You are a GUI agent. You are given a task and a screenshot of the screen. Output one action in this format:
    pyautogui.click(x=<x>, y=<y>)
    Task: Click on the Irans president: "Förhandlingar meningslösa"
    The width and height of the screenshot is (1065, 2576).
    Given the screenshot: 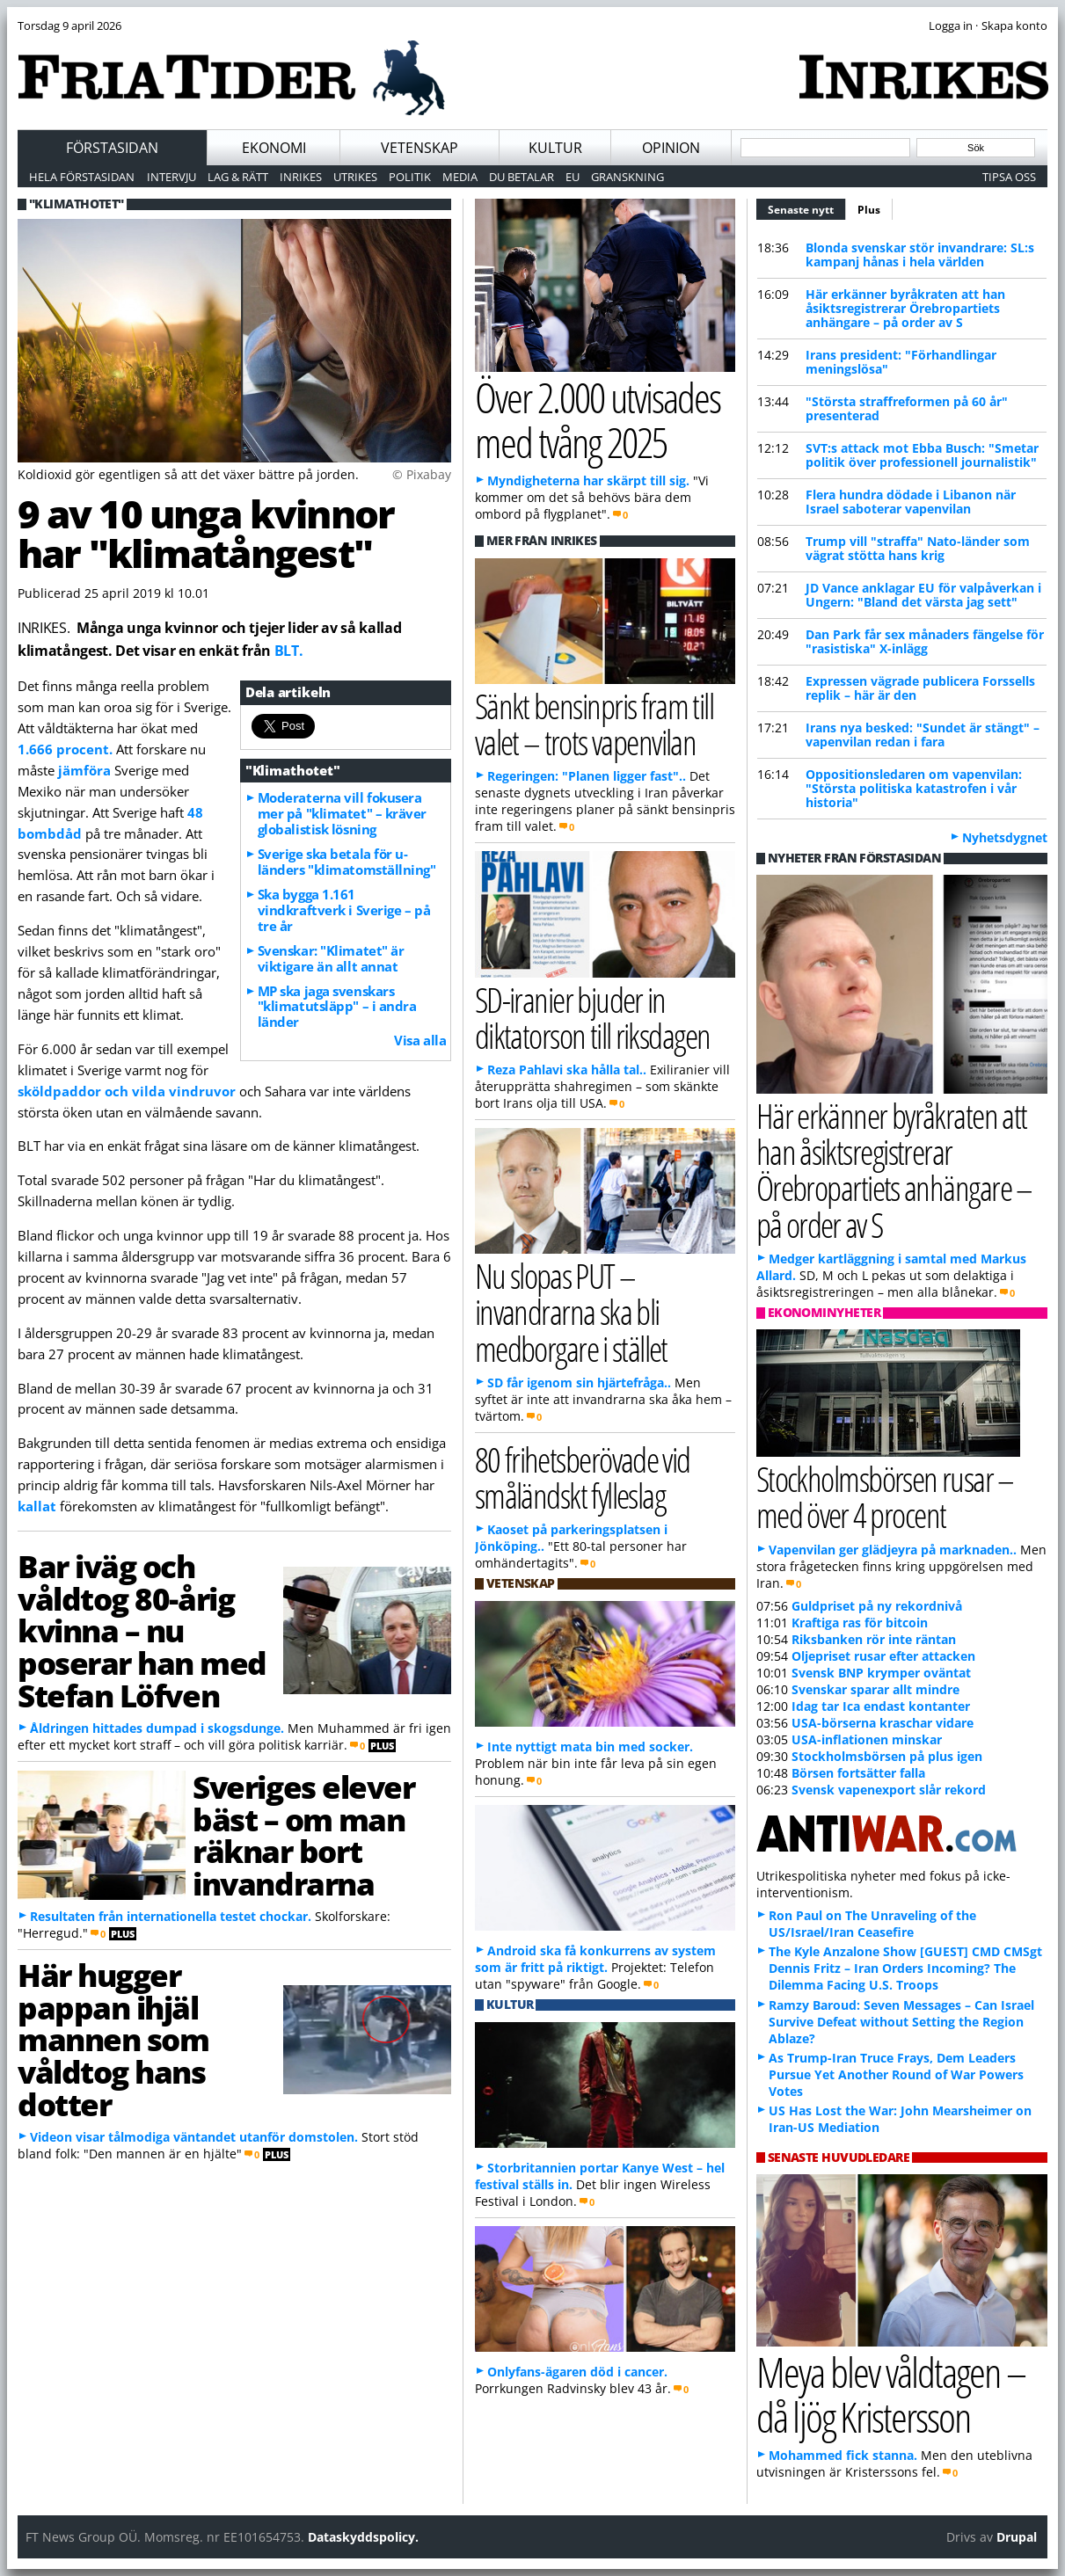 What is the action you would take?
    pyautogui.click(x=901, y=361)
    